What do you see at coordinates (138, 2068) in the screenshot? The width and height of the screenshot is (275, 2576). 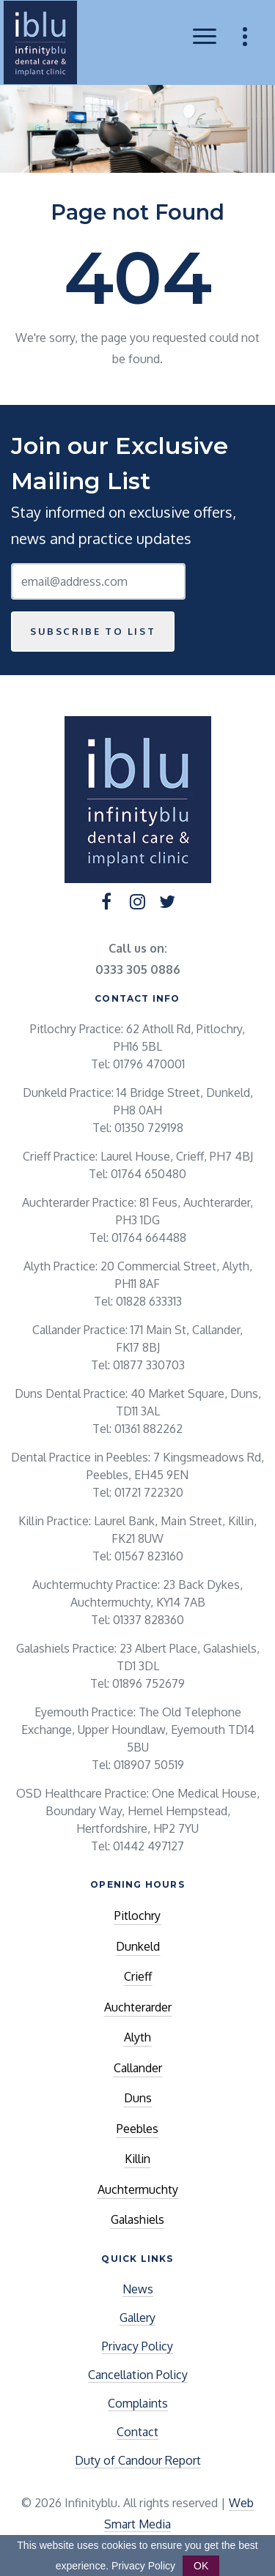 I see `Callander` at bounding box center [138, 2068].